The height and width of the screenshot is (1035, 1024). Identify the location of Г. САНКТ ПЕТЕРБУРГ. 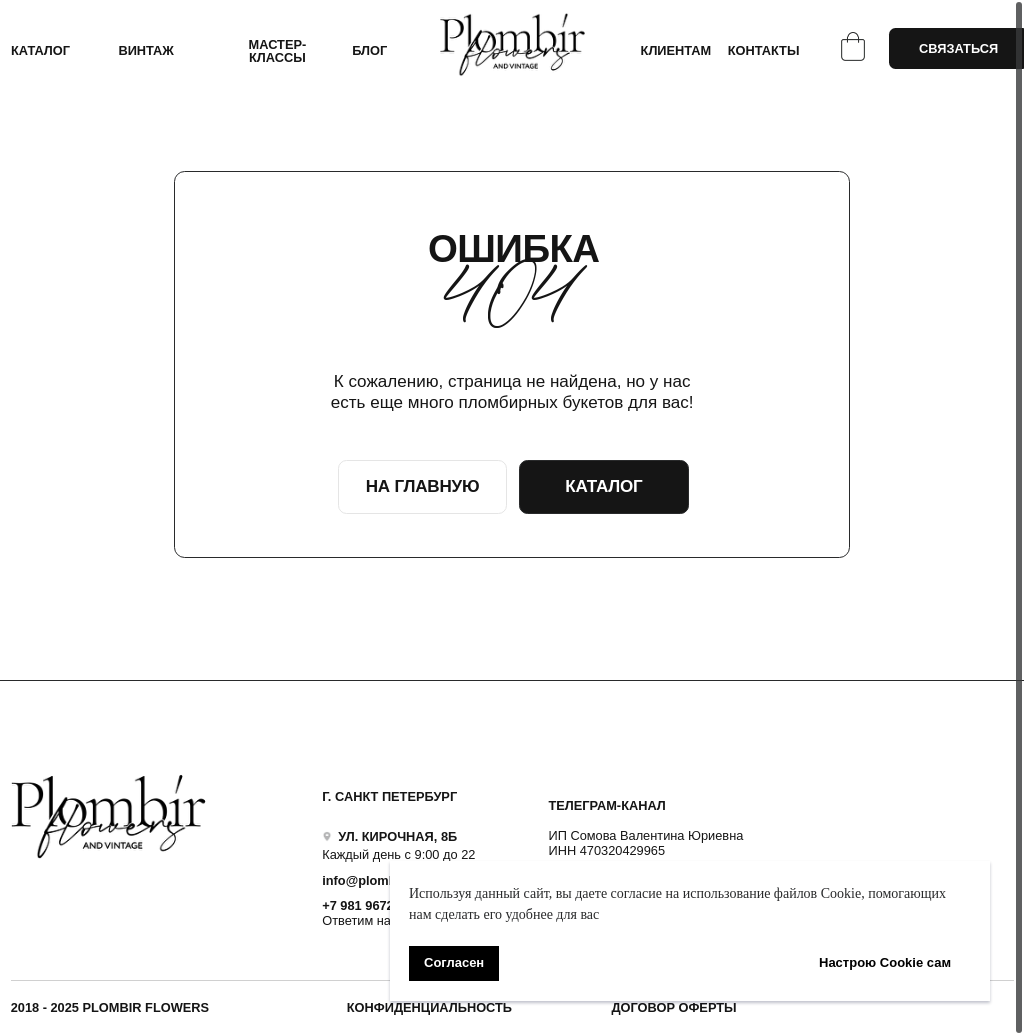
(389, 796).